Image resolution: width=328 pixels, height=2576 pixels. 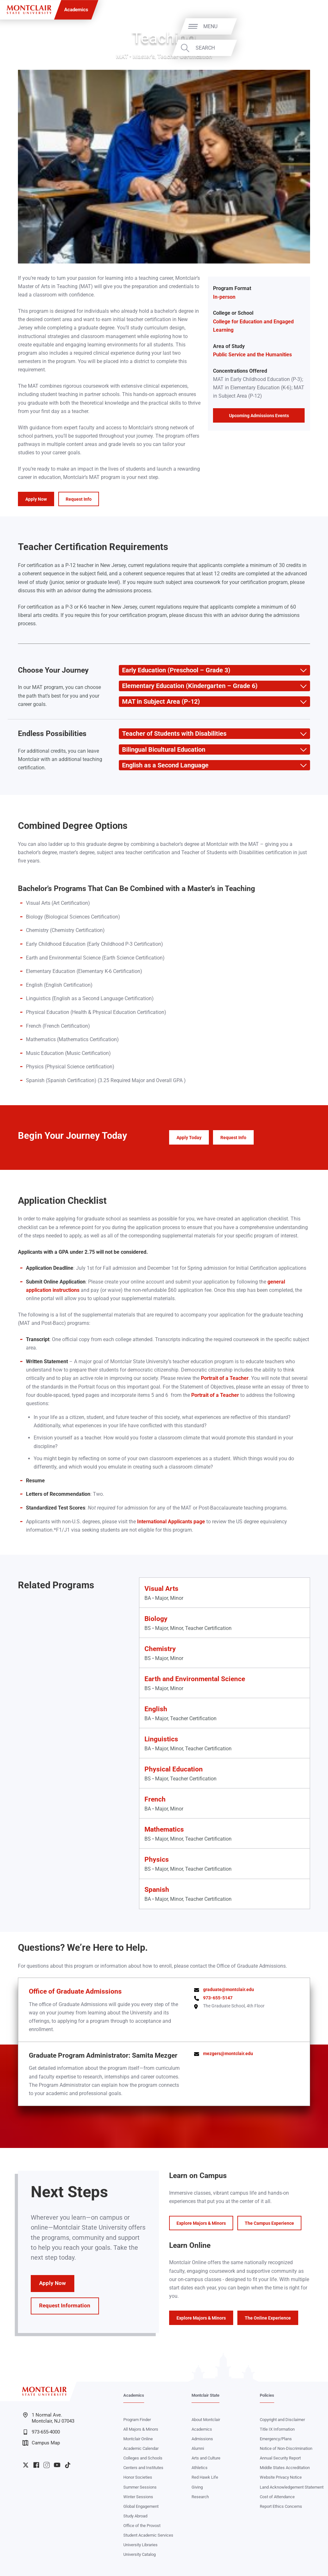 What do you see at coordinates (141, 2448) in the screenshot?
I see `Academic Calendar` at bounding box center [141, 2448].